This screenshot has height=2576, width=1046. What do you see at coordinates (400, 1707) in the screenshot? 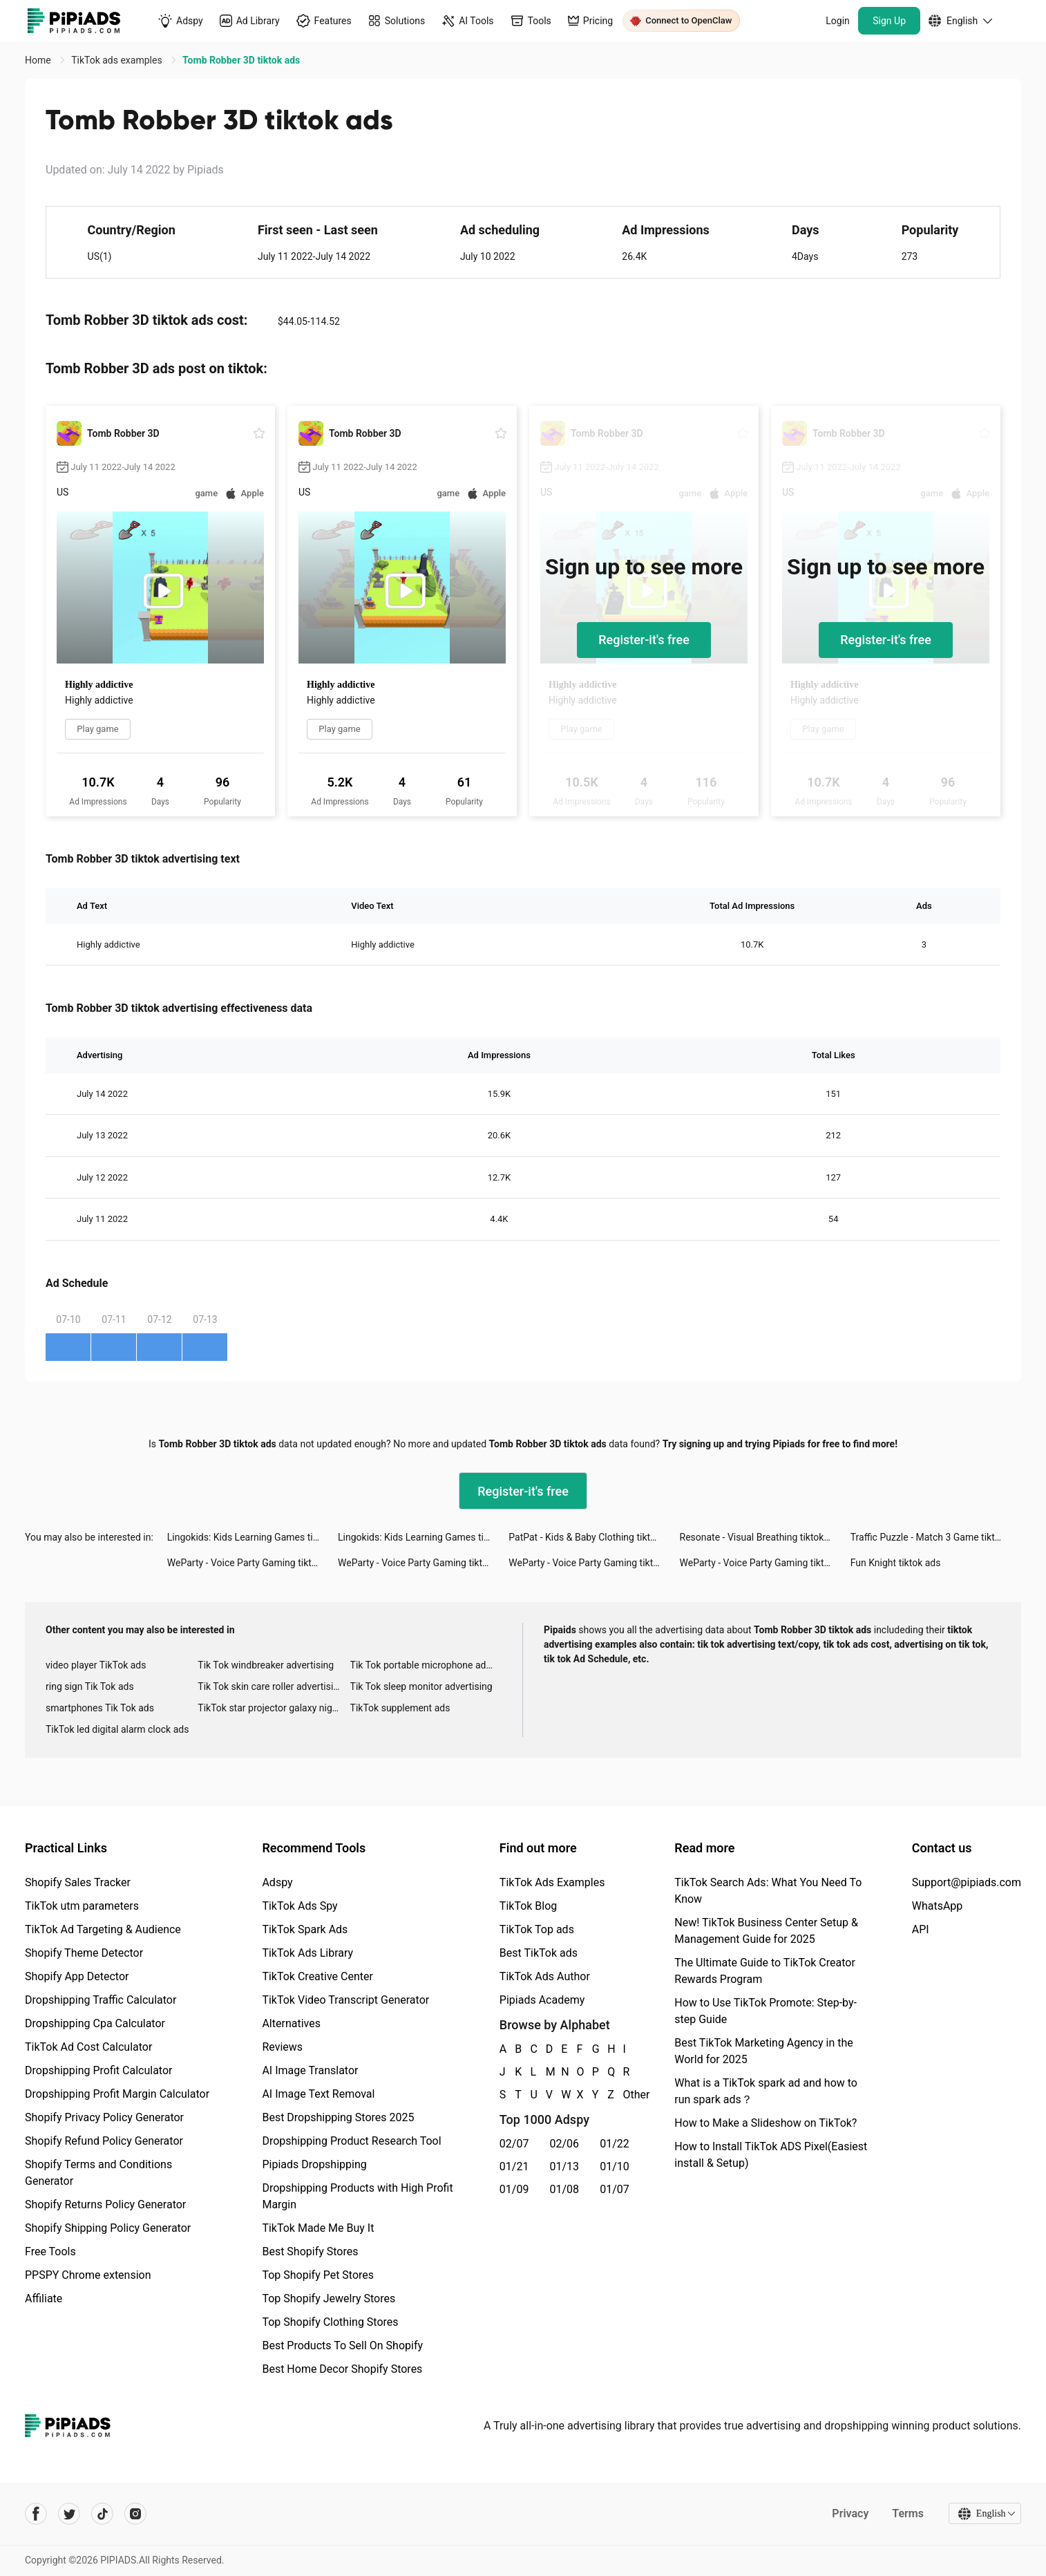
I see `TikTok supplement ads` at bounding box center [400, 1707].